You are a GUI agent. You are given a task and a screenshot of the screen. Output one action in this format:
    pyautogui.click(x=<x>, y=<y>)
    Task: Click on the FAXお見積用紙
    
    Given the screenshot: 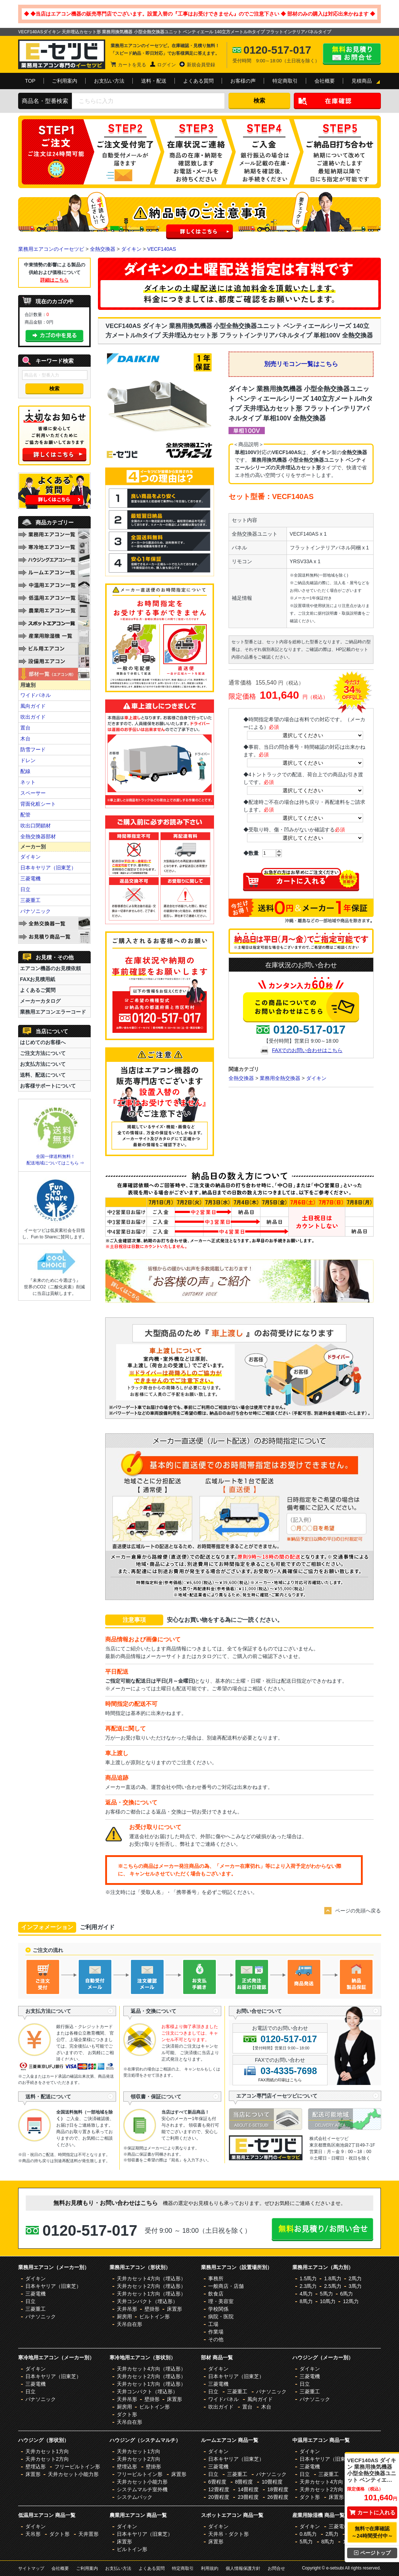 What is the action you would take?
    pyautogui.click(x=37, y=979)
    